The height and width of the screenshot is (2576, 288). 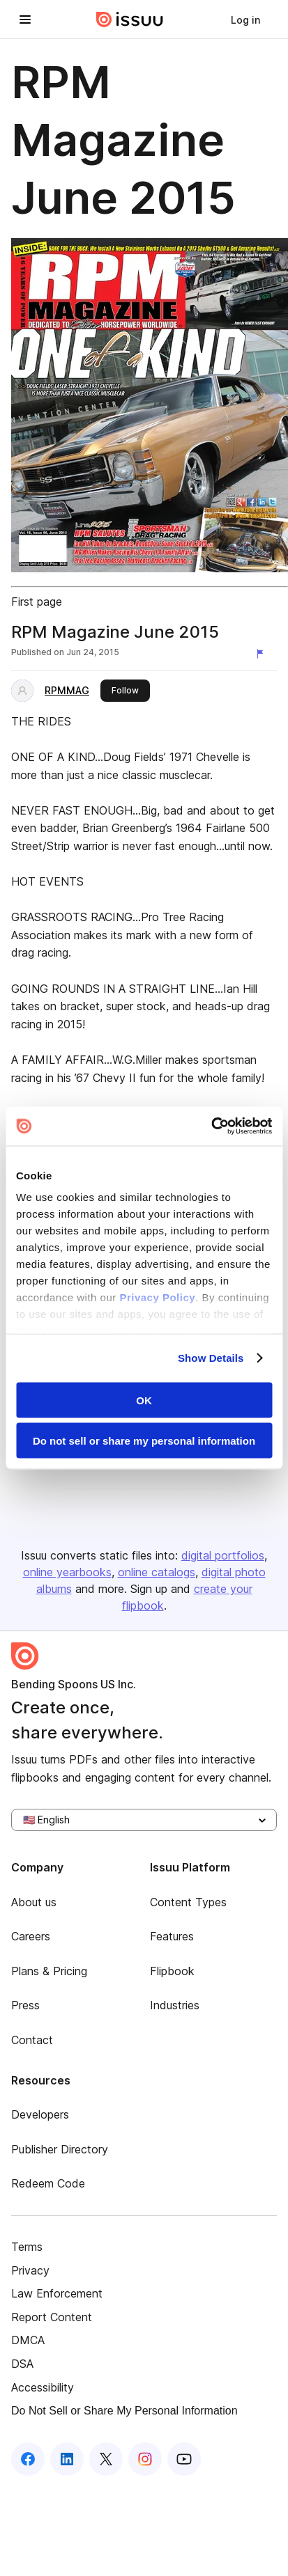 What do you see at coordinates (172, 1936) in the screenshot?
I see `Features` at bounding box center [172, 1936].